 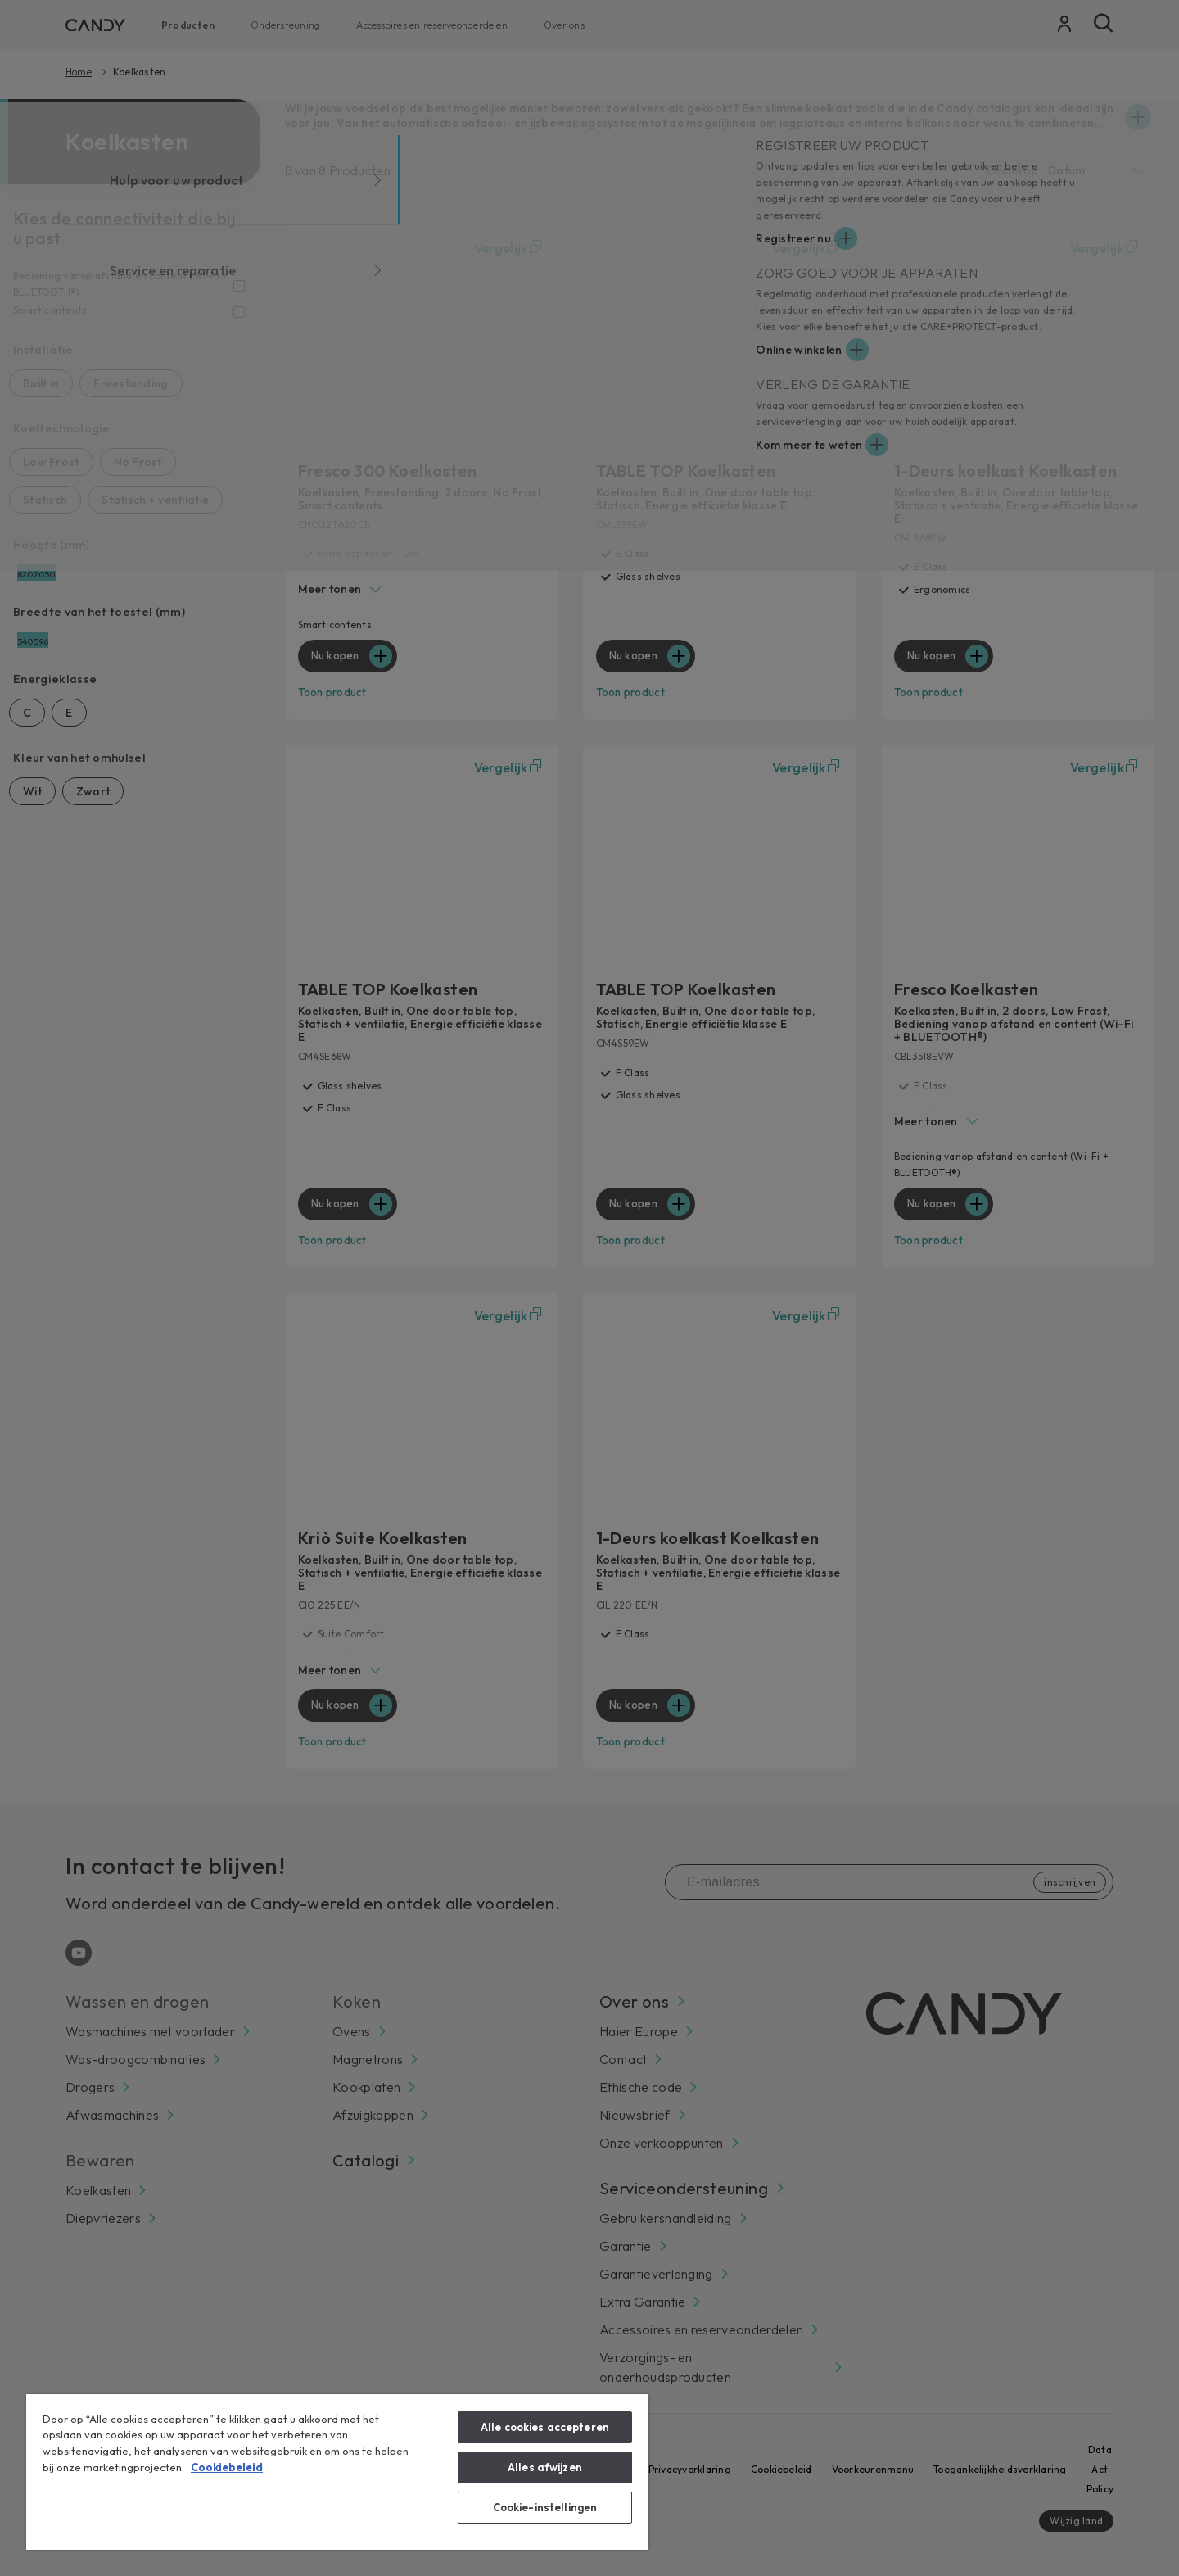 What do you see at coordinates (545, 2467) in the screenshot?
I see `Alles afwijzen` at bounding box center [545, 2467].